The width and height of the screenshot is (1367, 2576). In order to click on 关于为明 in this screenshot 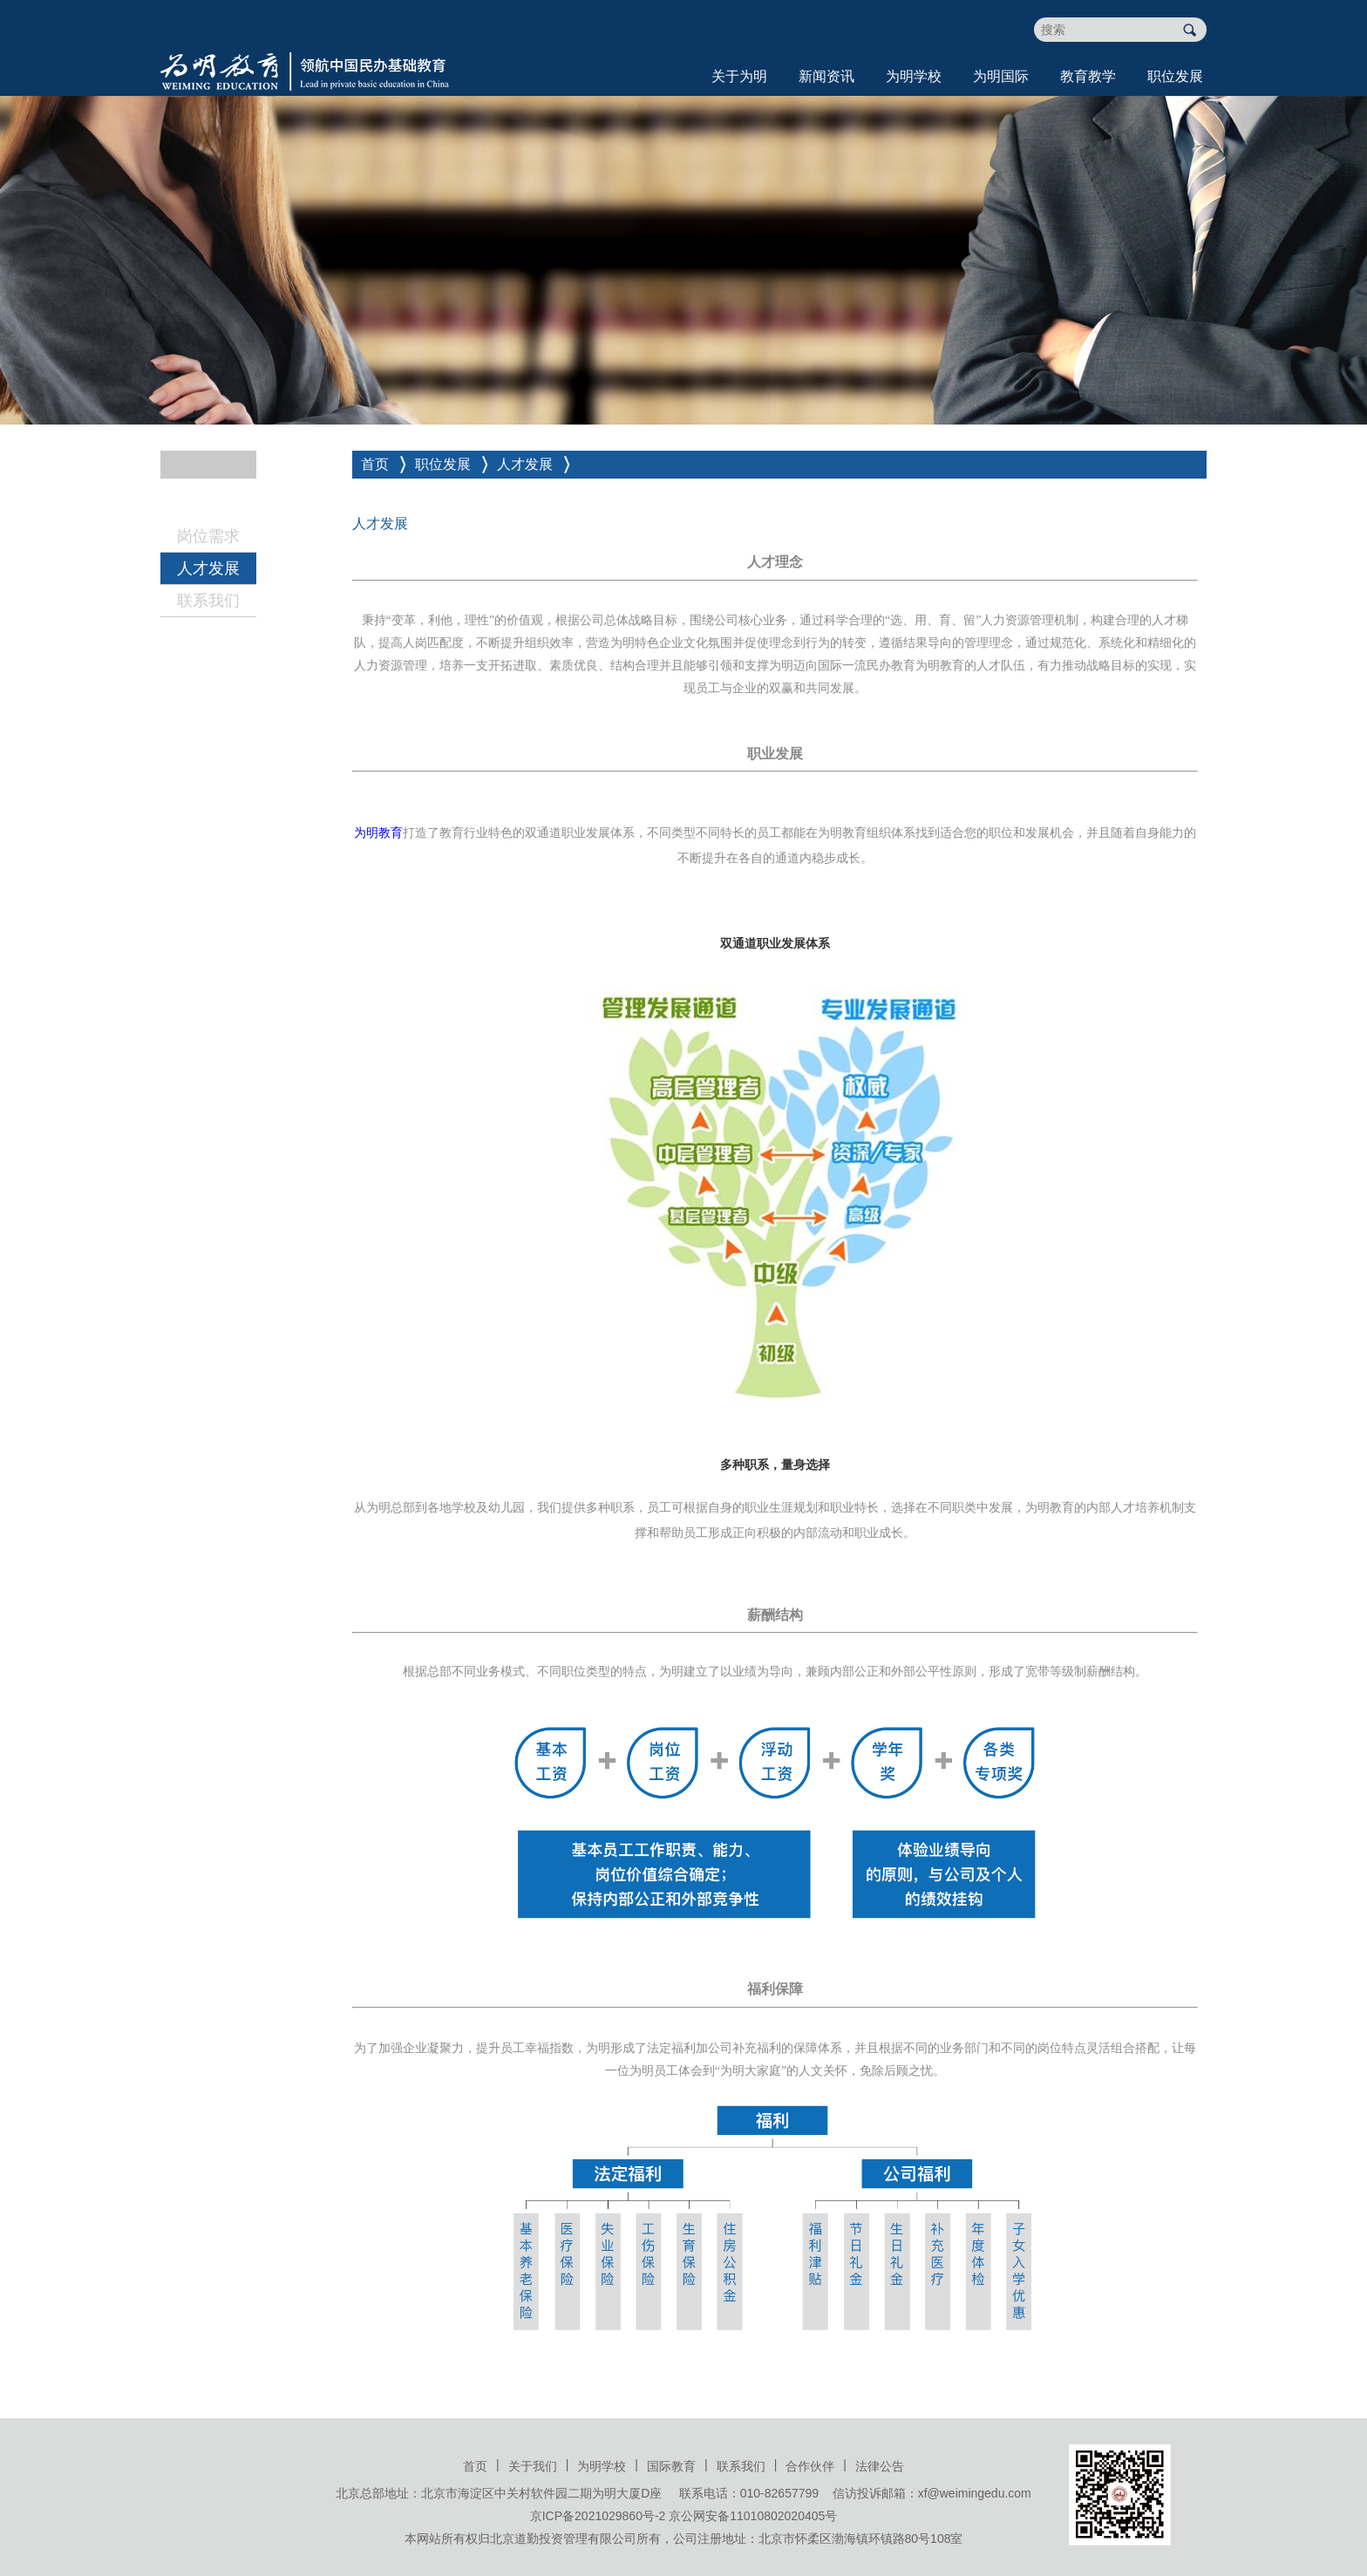, I will do `click(739, 76)`.